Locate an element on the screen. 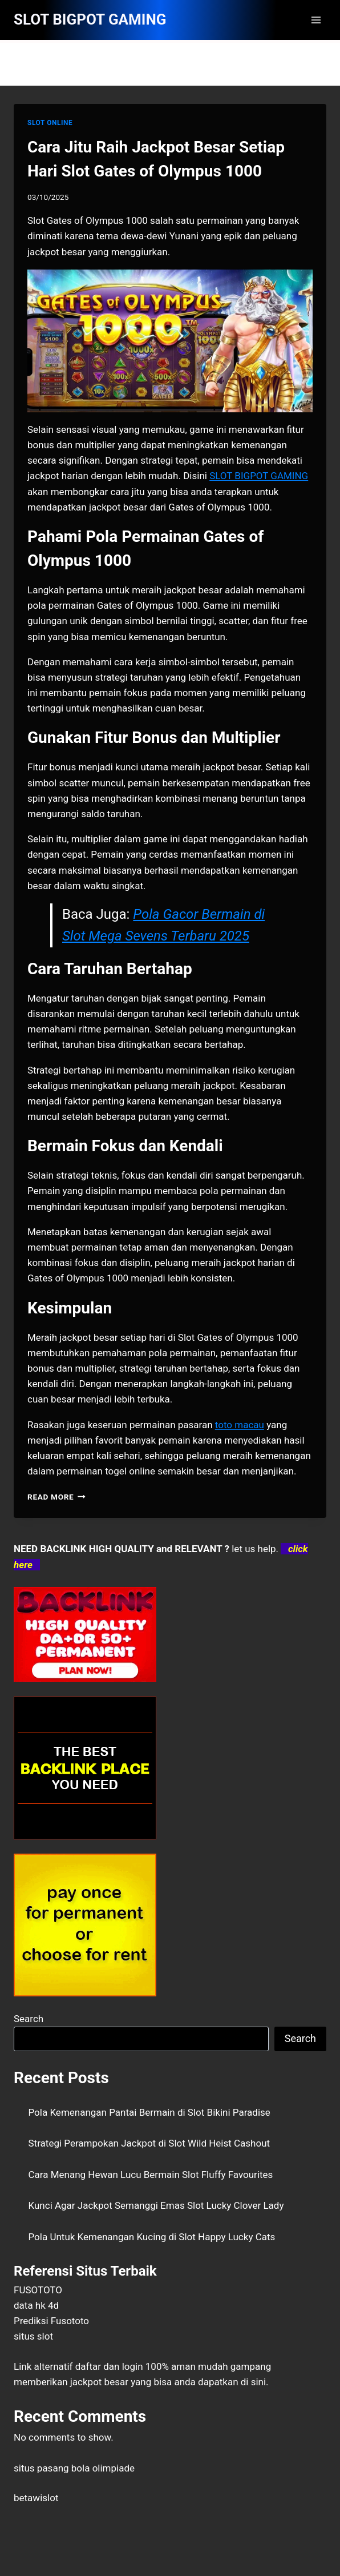 Image resolution: width=340 pixels, height=2576 pixels. SLOT BIGPOT GAMING [menuitem] is located at coordinates (258, 475).